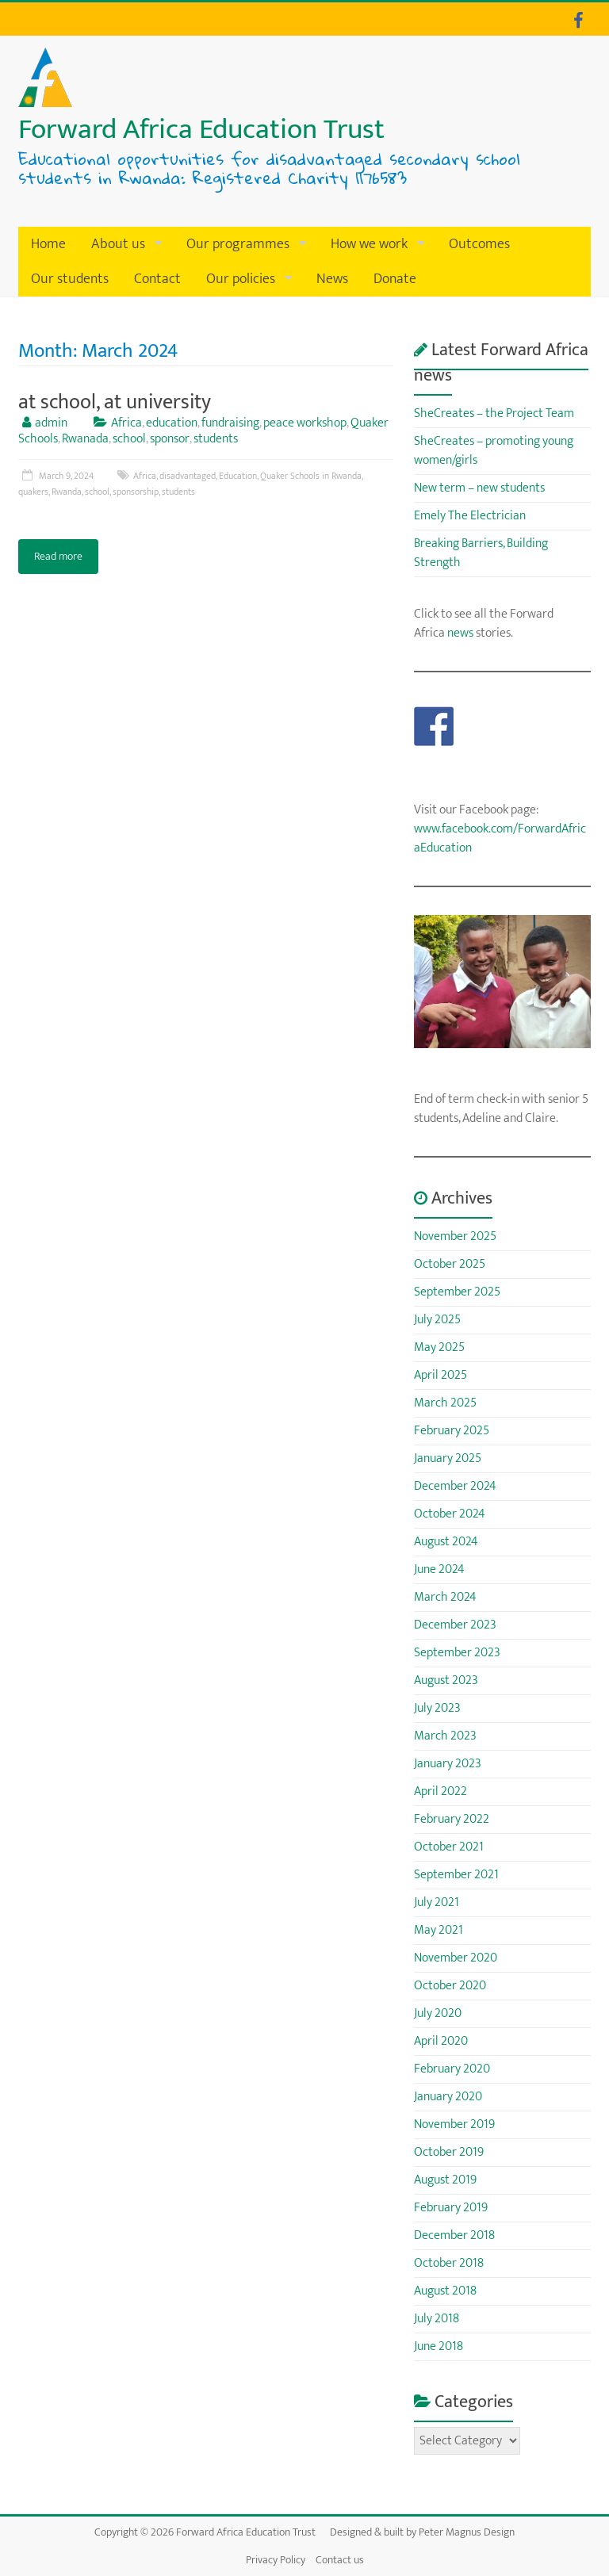  I want to click on Our students, so click(70, 279).